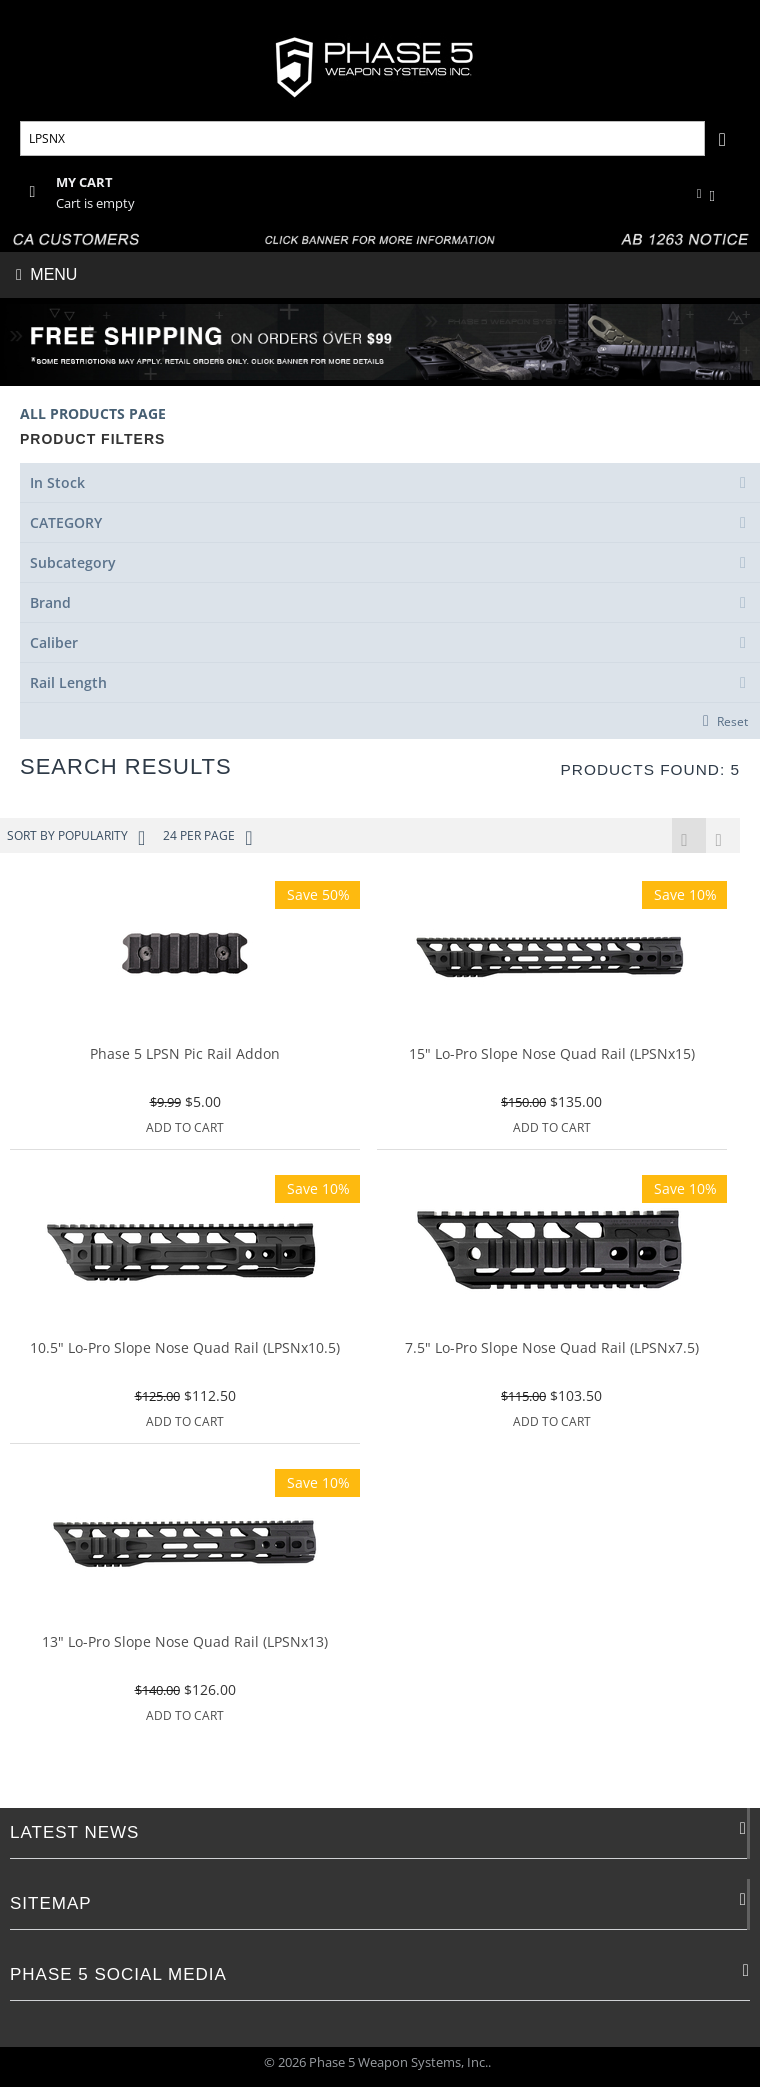  Describe the element at coordinates (185, 1644) in the screenshot. I see `13" Lo-Pro Slope Nose Quad Rail (LPSNx13)` at that location.